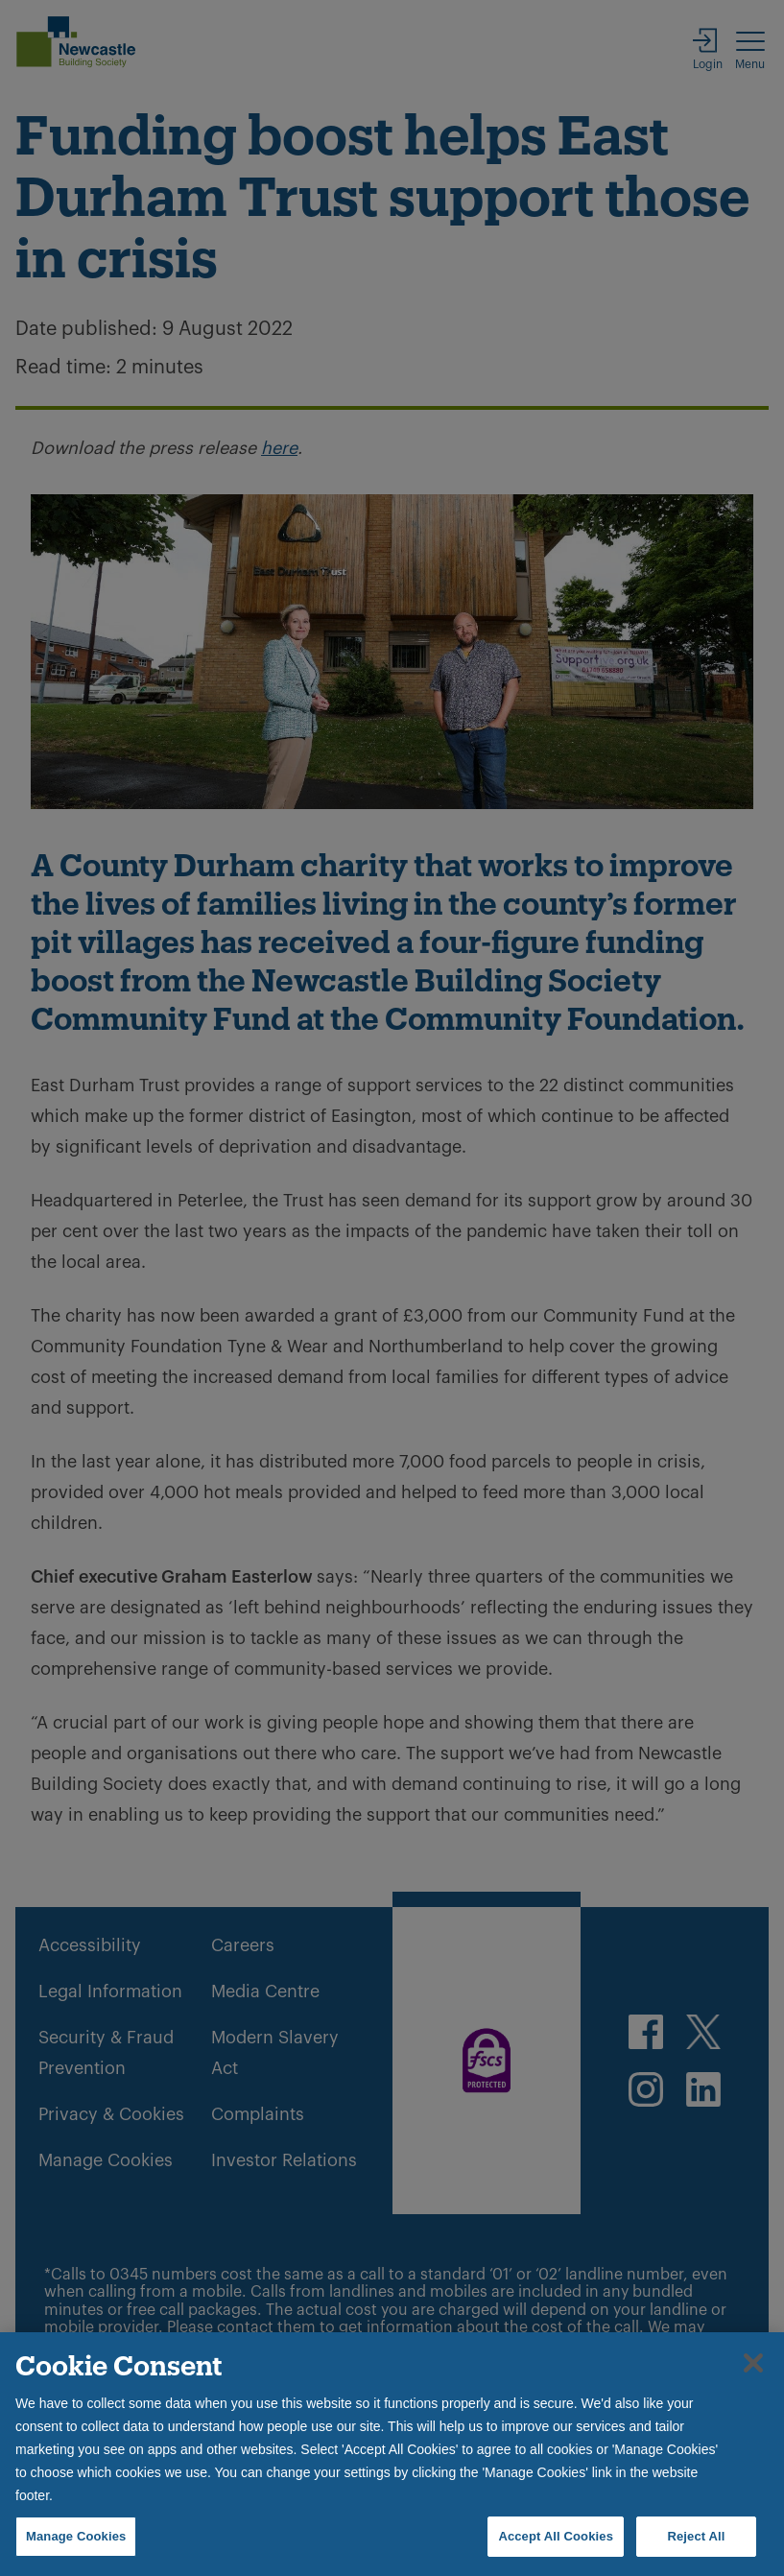 This screenshot has width=784, height=2576. What do you see at coordinates (696, 2536) in the screenshot?
I see `Reject All` at bounding box center [696, 2536].